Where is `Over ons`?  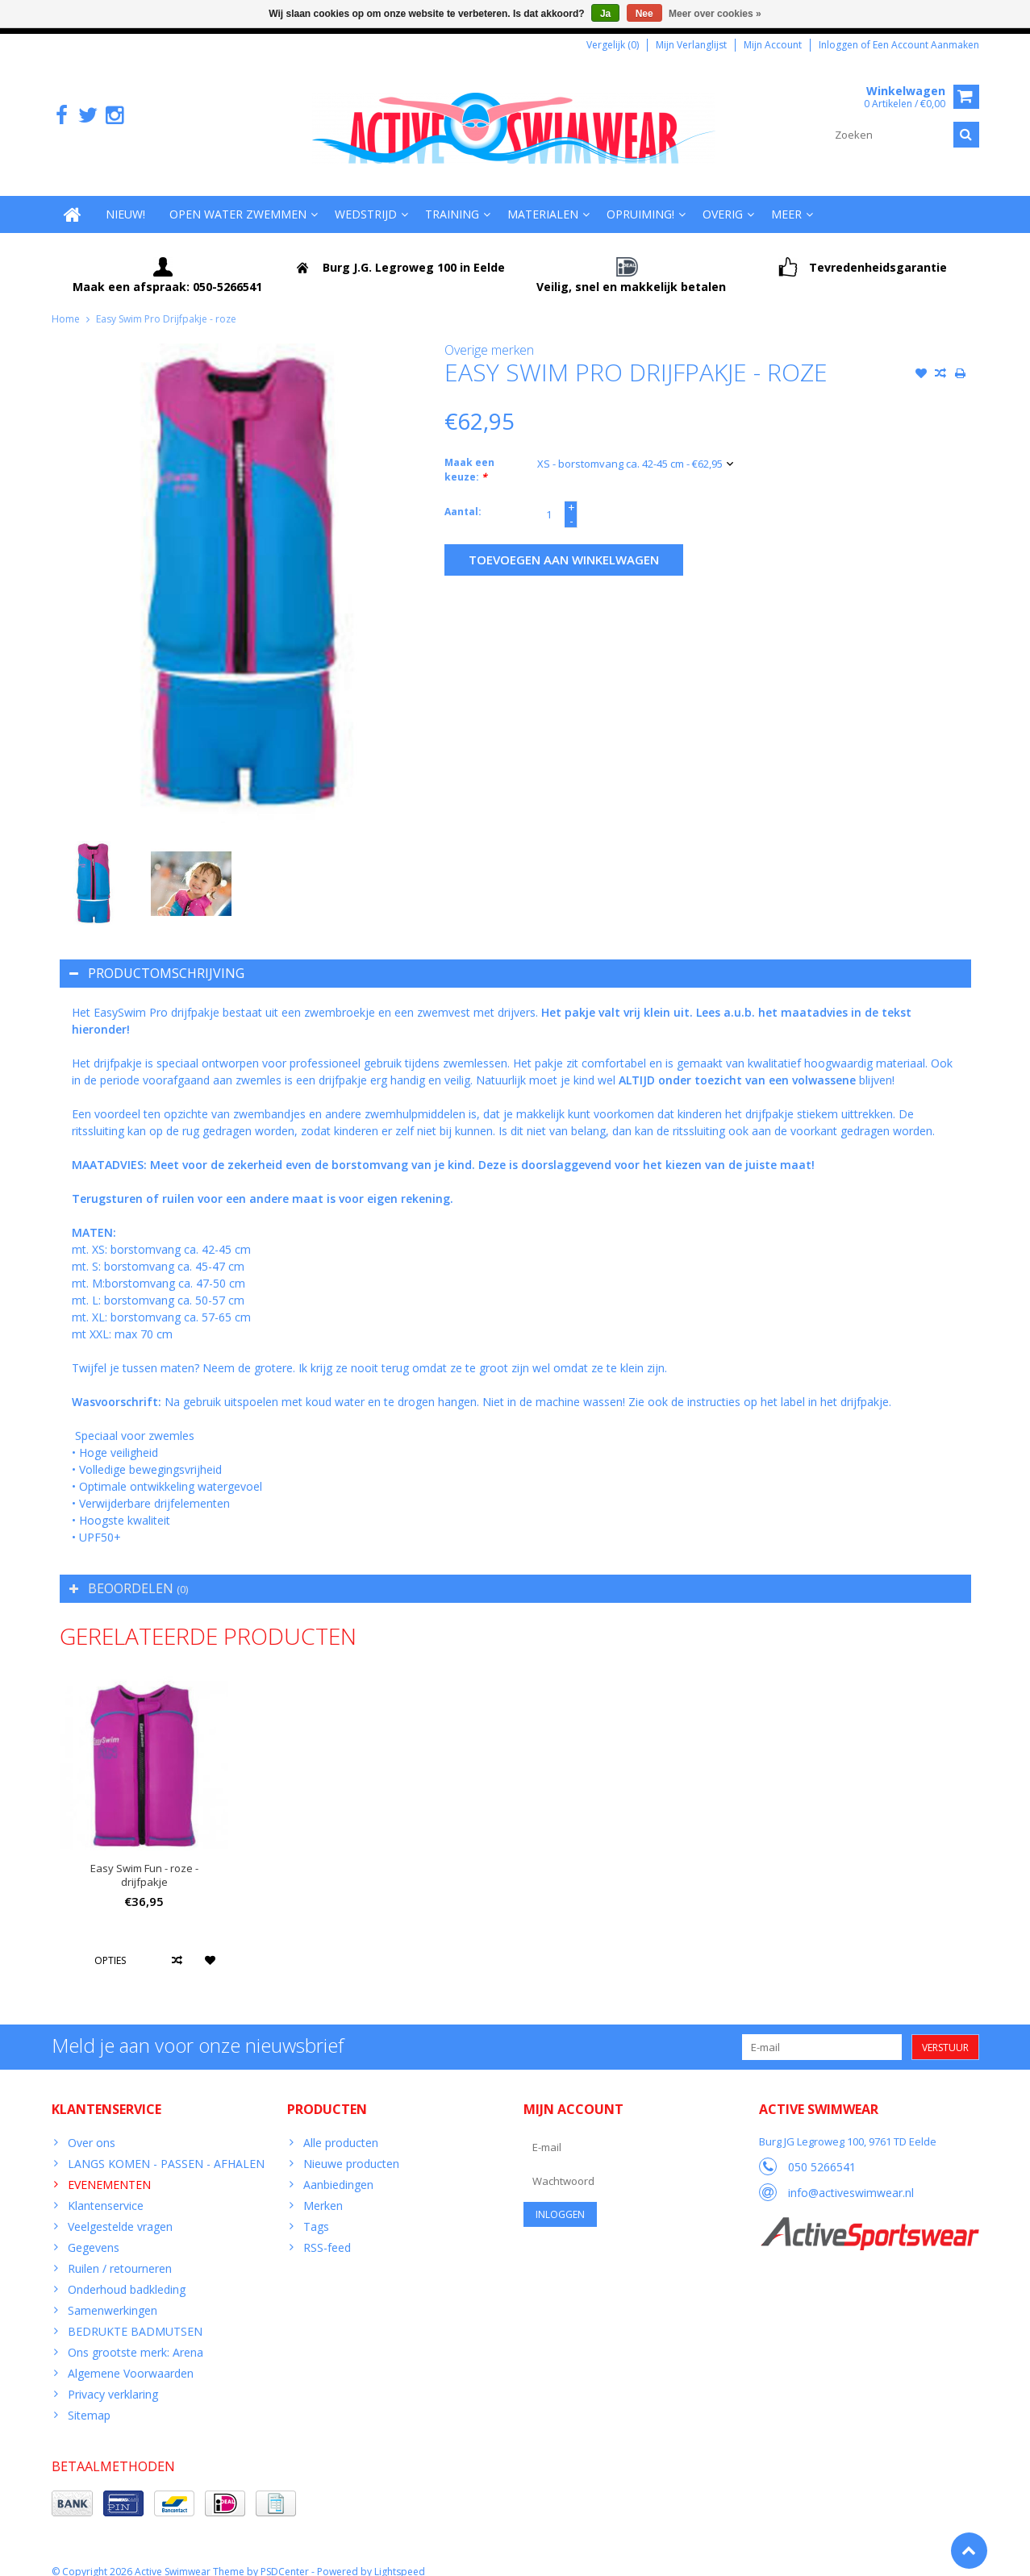
Over ons is located at coordinates (91, 2126).